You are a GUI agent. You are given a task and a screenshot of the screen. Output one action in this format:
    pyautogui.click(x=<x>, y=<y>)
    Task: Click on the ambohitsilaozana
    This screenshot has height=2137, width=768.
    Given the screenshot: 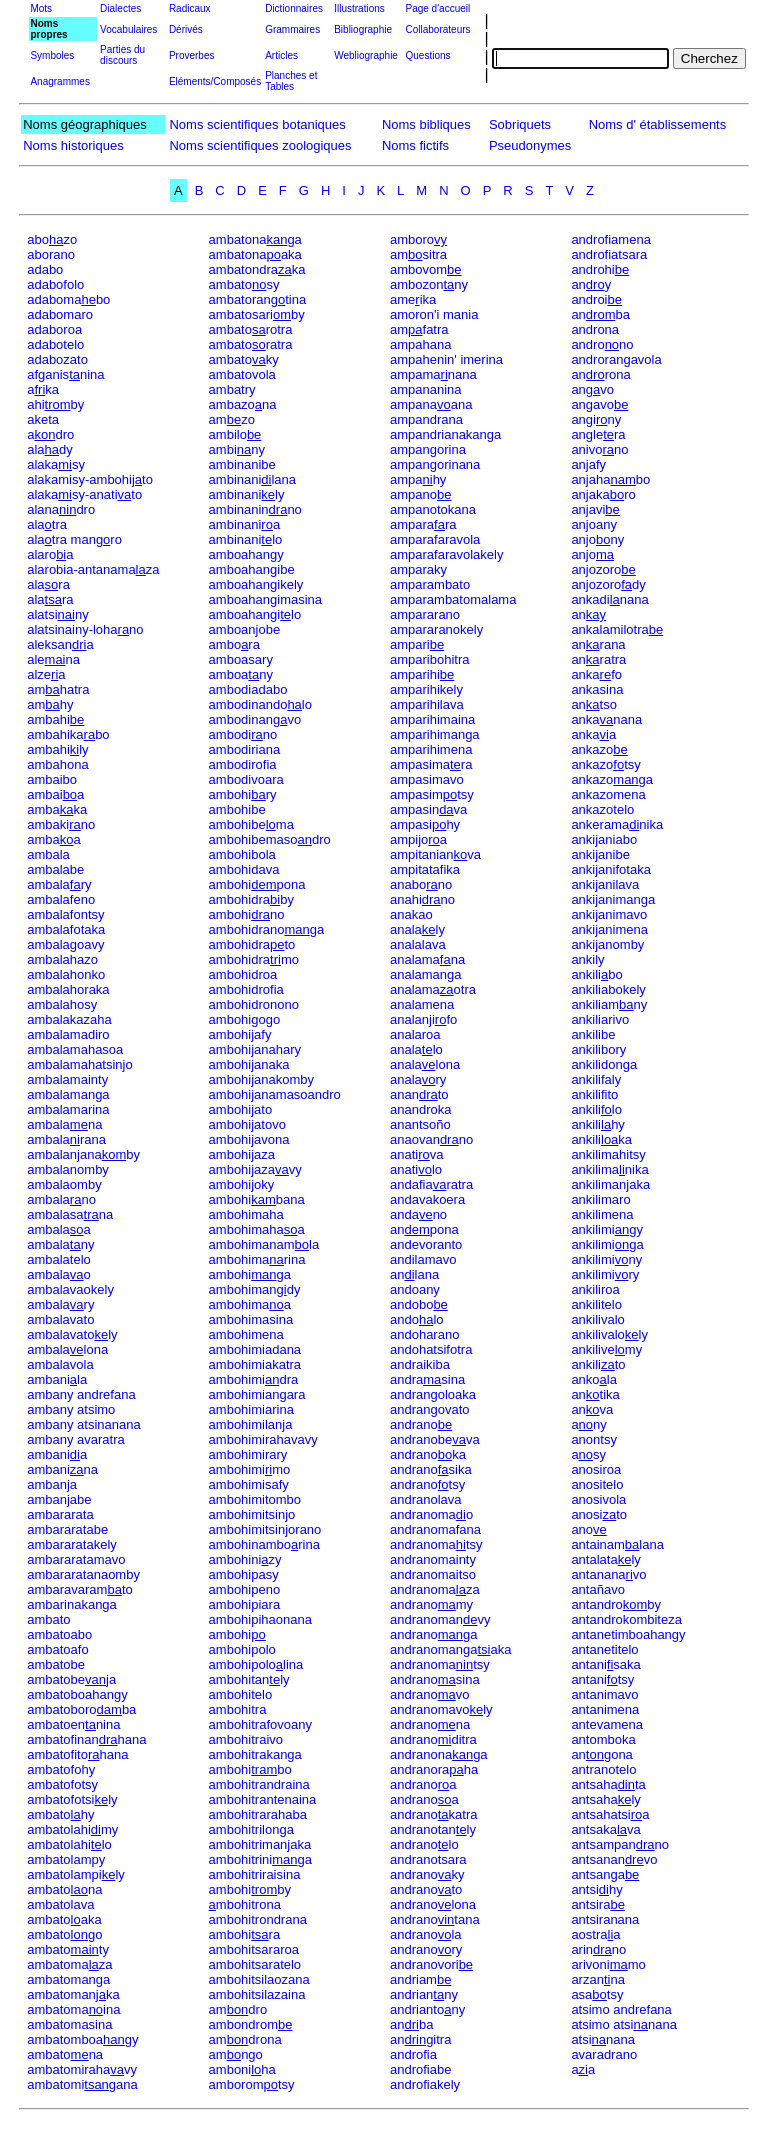 What is the action you would take?
    pyautogui.click(x=259, y=1979)
    